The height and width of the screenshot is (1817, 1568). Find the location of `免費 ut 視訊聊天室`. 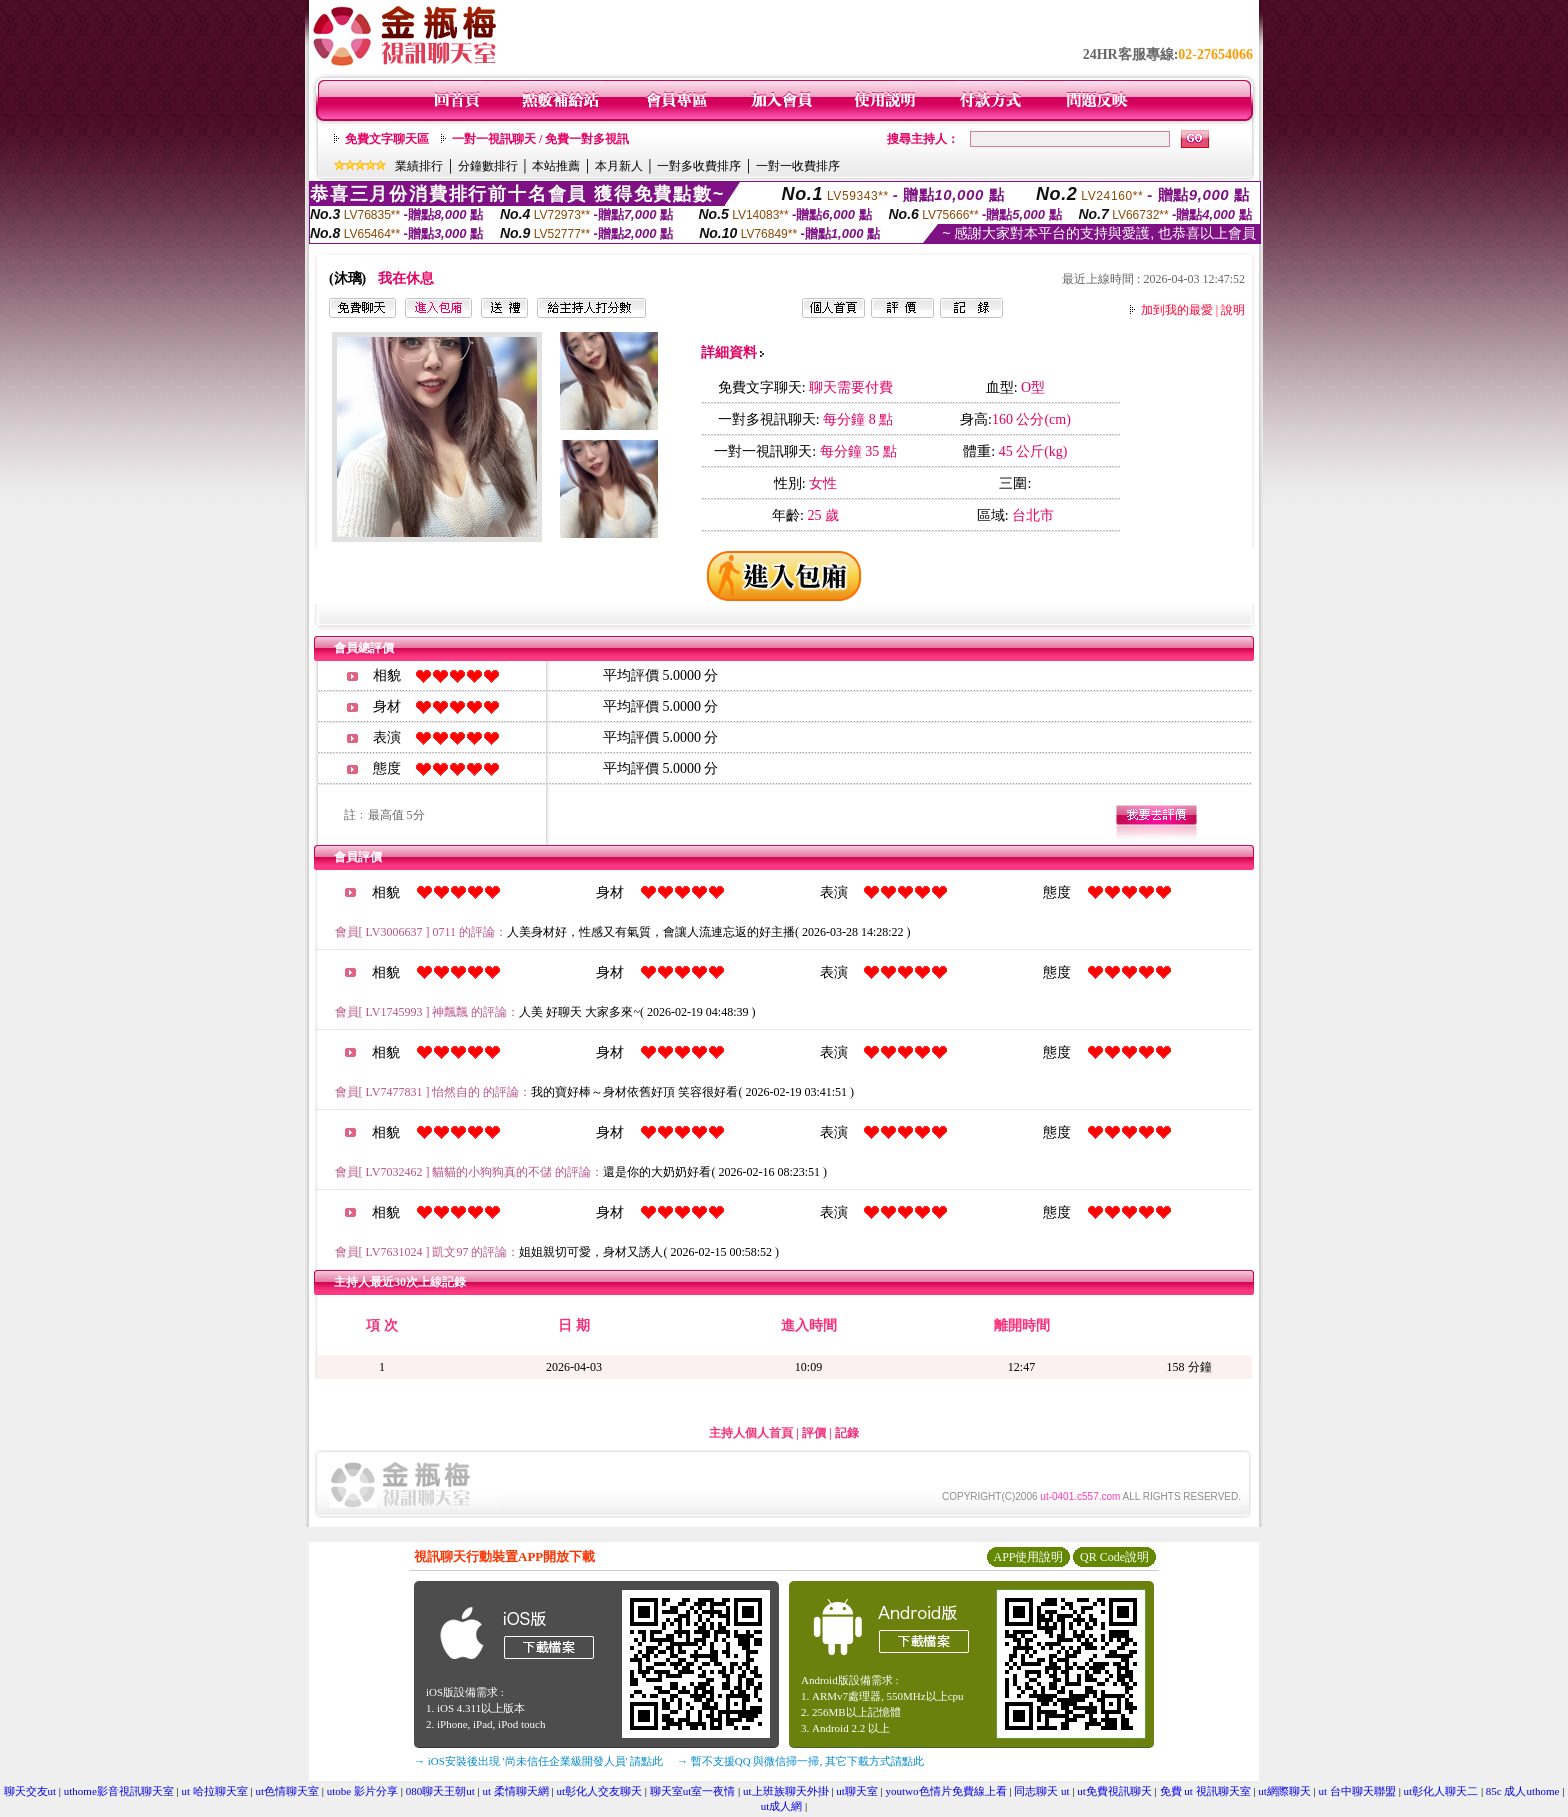

免費 ut 視訊聊天室 is located at coordinates (1205, 1791).